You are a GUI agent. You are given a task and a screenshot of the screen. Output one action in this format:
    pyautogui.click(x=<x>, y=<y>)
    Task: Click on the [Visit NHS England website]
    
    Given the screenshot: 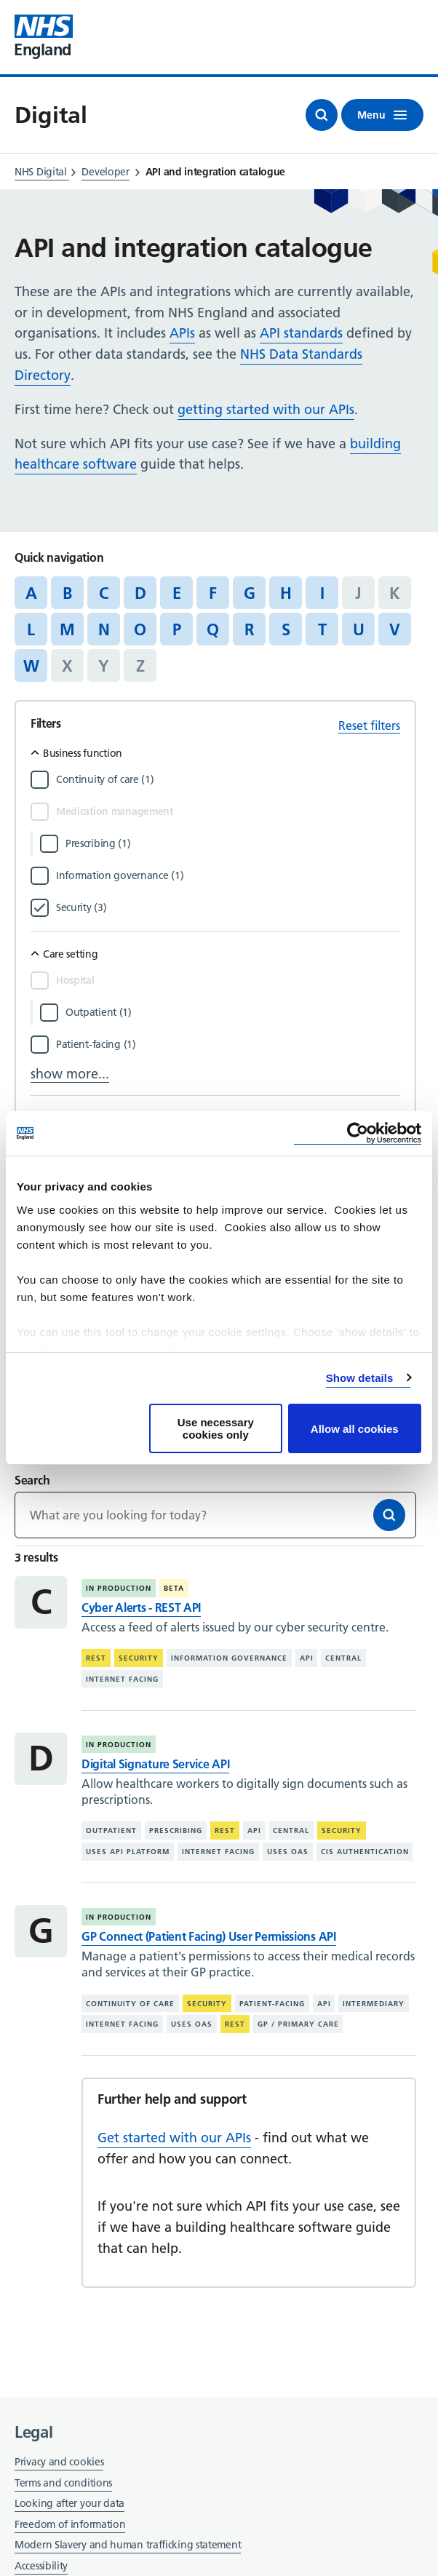 What is the action you would take?
    pyautogui.click(x=44, y=37)
    